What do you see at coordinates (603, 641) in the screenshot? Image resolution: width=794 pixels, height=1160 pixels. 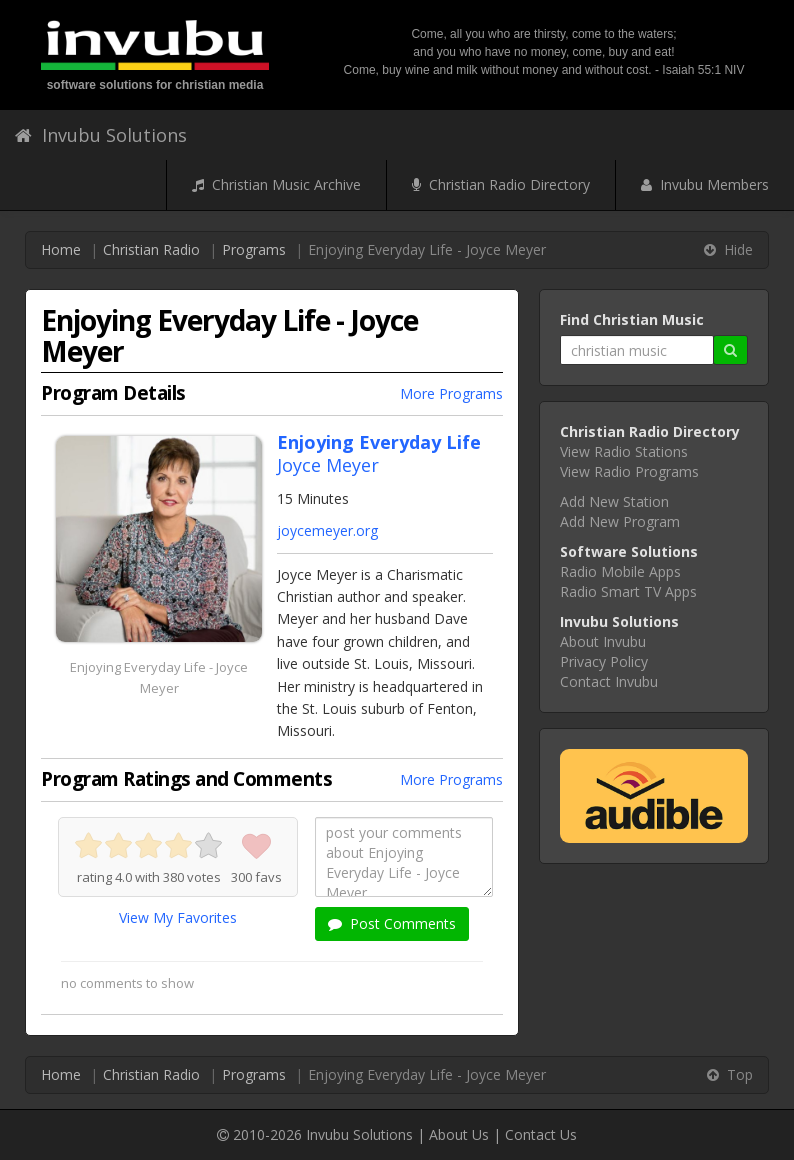 I see `About Invubu` at bounding box center [603, 641].